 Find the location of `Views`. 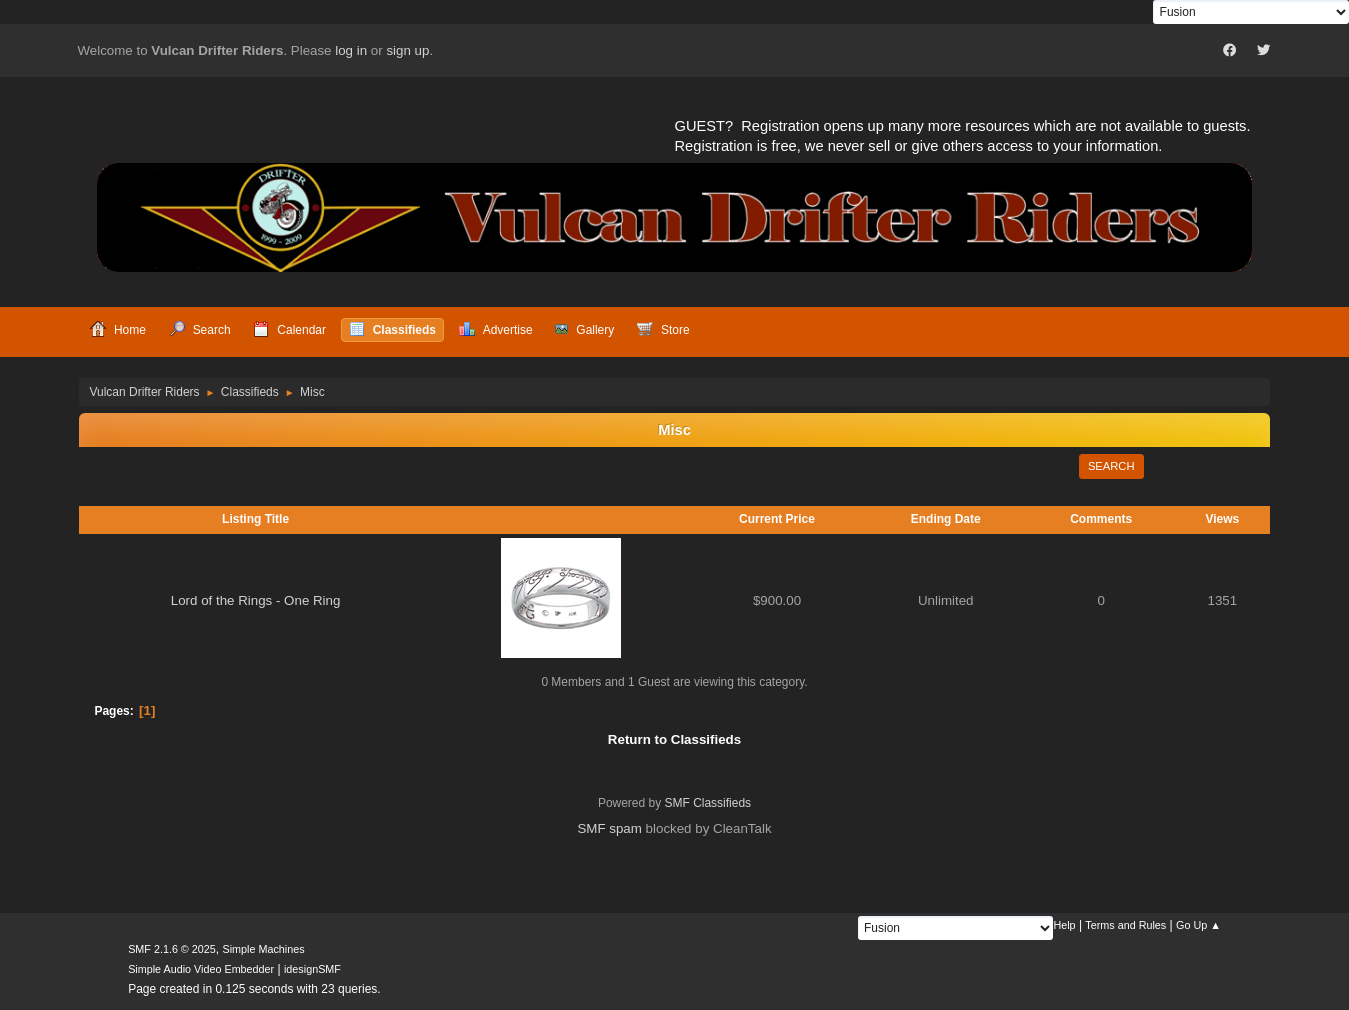

Views is located at coordinates (1222, 519).